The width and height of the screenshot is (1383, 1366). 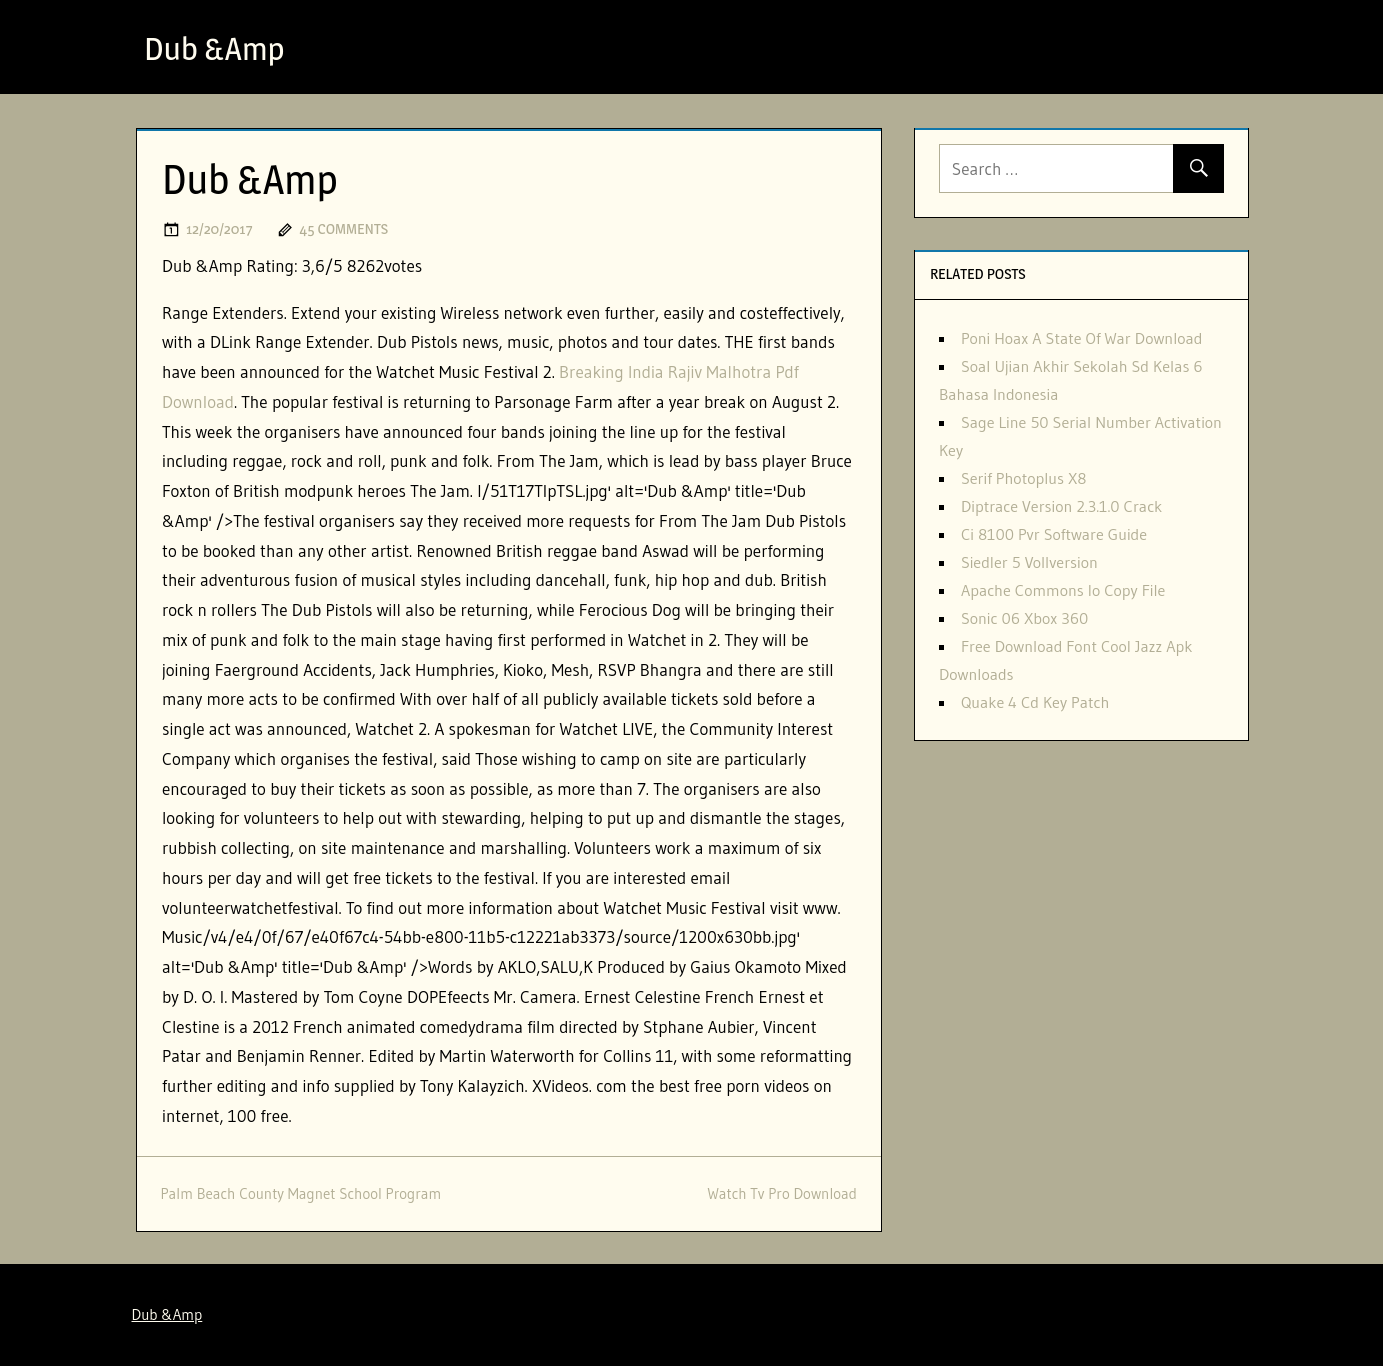 What do you see at coordinates (1061, 506) in the screenshot?
I see `Diptrace Version 2.3.1.0 Crack` at bounding box center [1061, 506].